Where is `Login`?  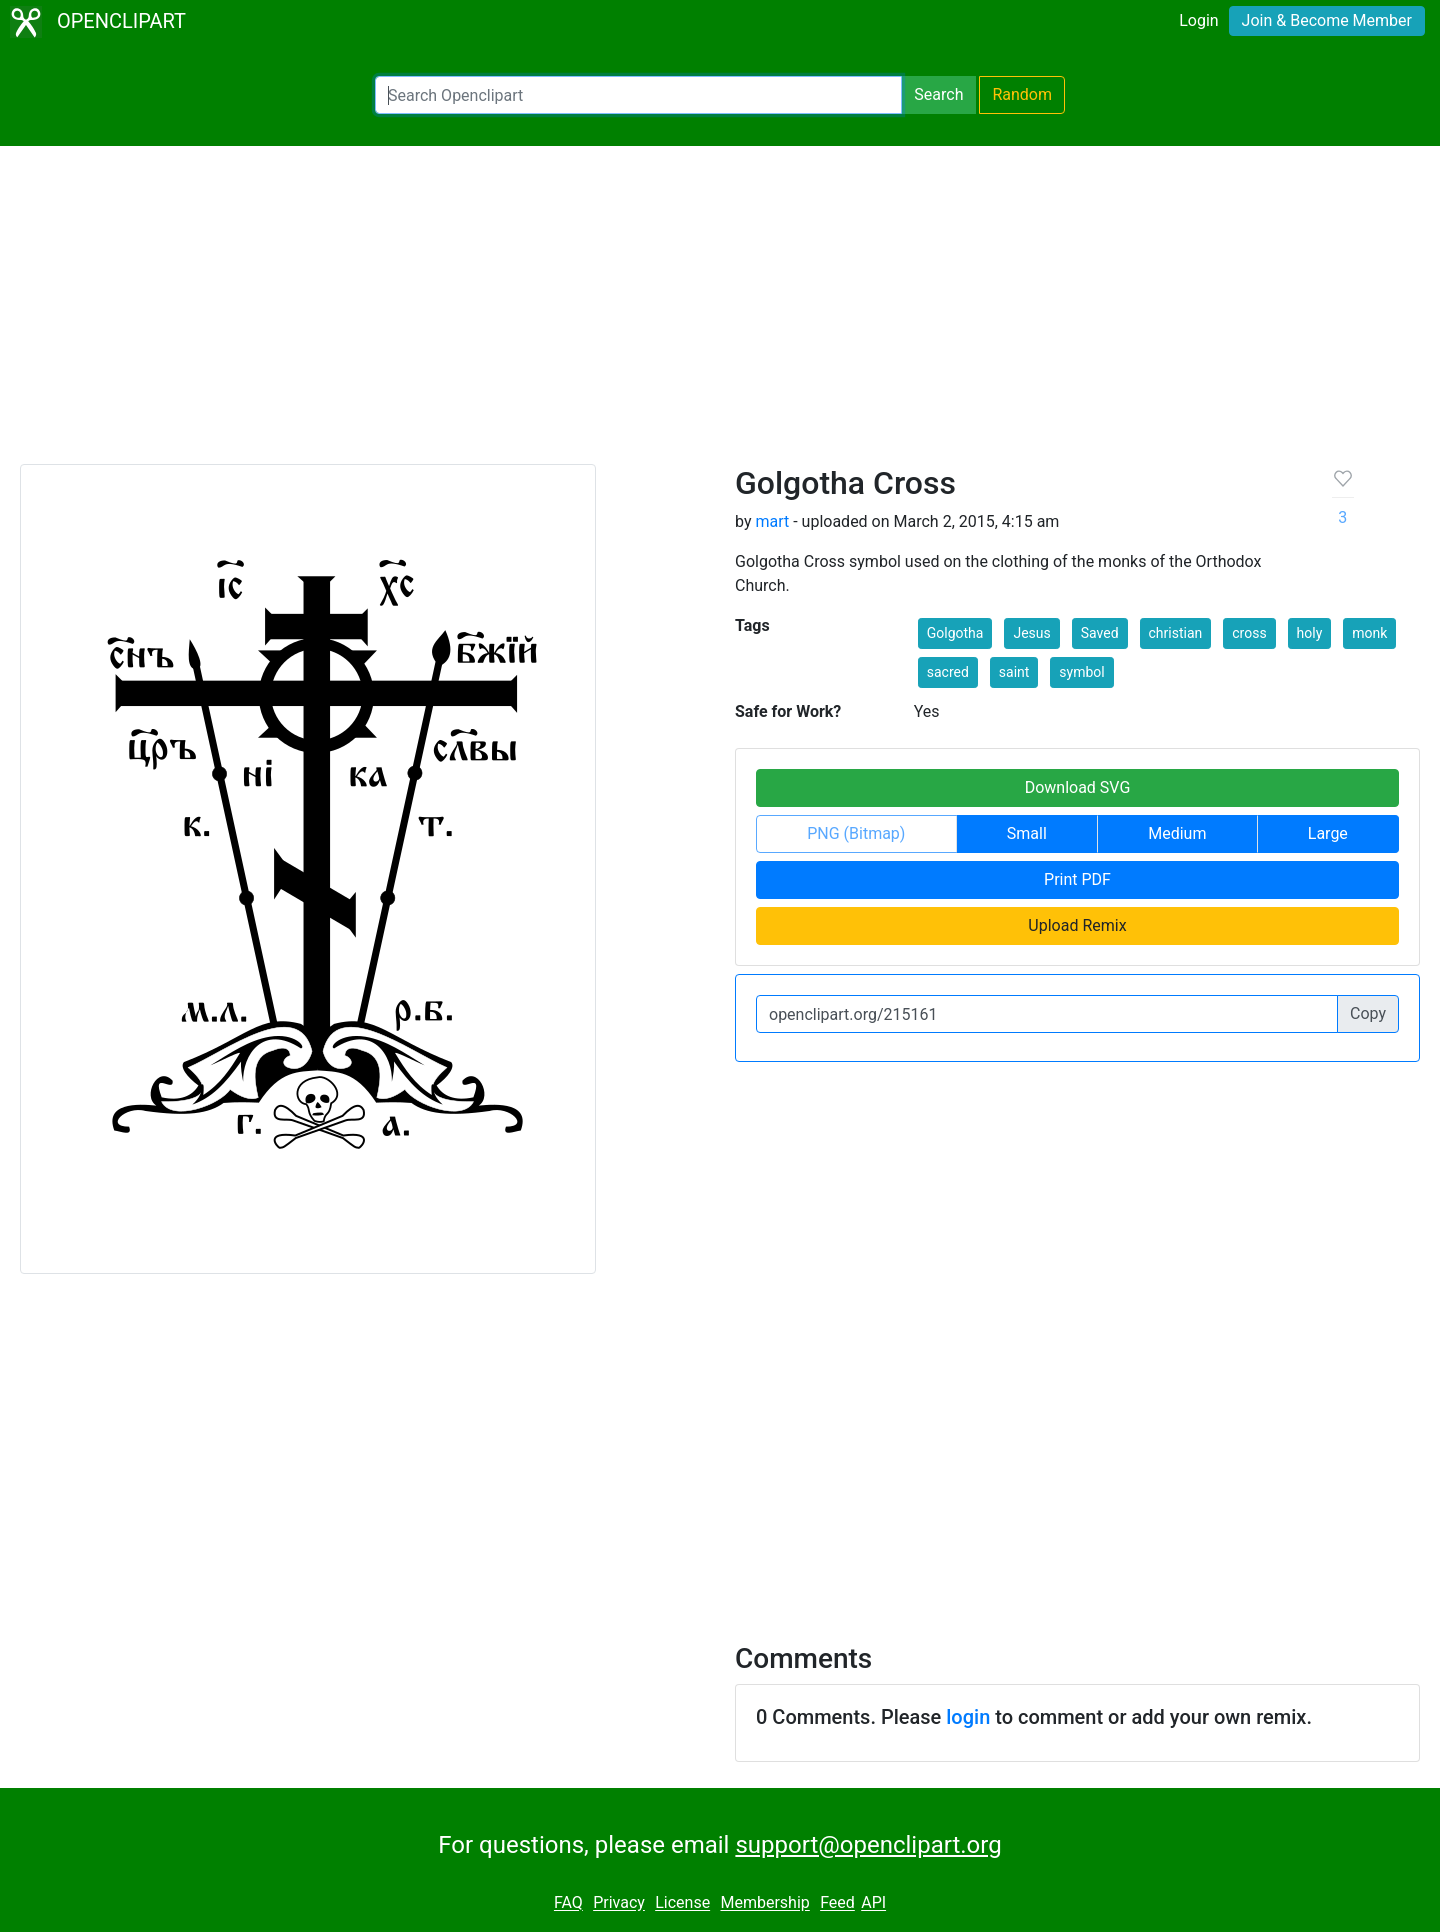 Login is located at coordinates (1198, 20).